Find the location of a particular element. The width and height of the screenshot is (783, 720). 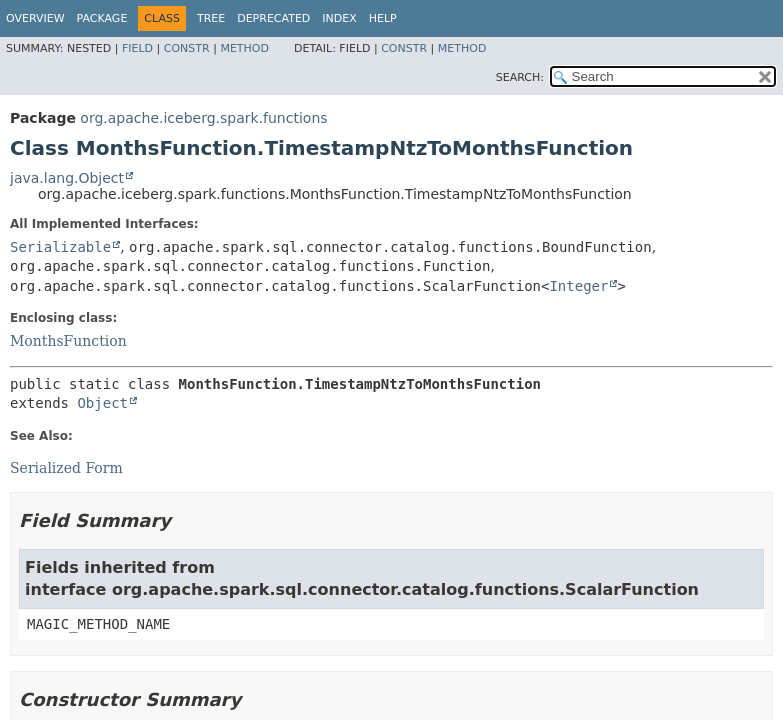

Index is located at coordinates (339, 18).